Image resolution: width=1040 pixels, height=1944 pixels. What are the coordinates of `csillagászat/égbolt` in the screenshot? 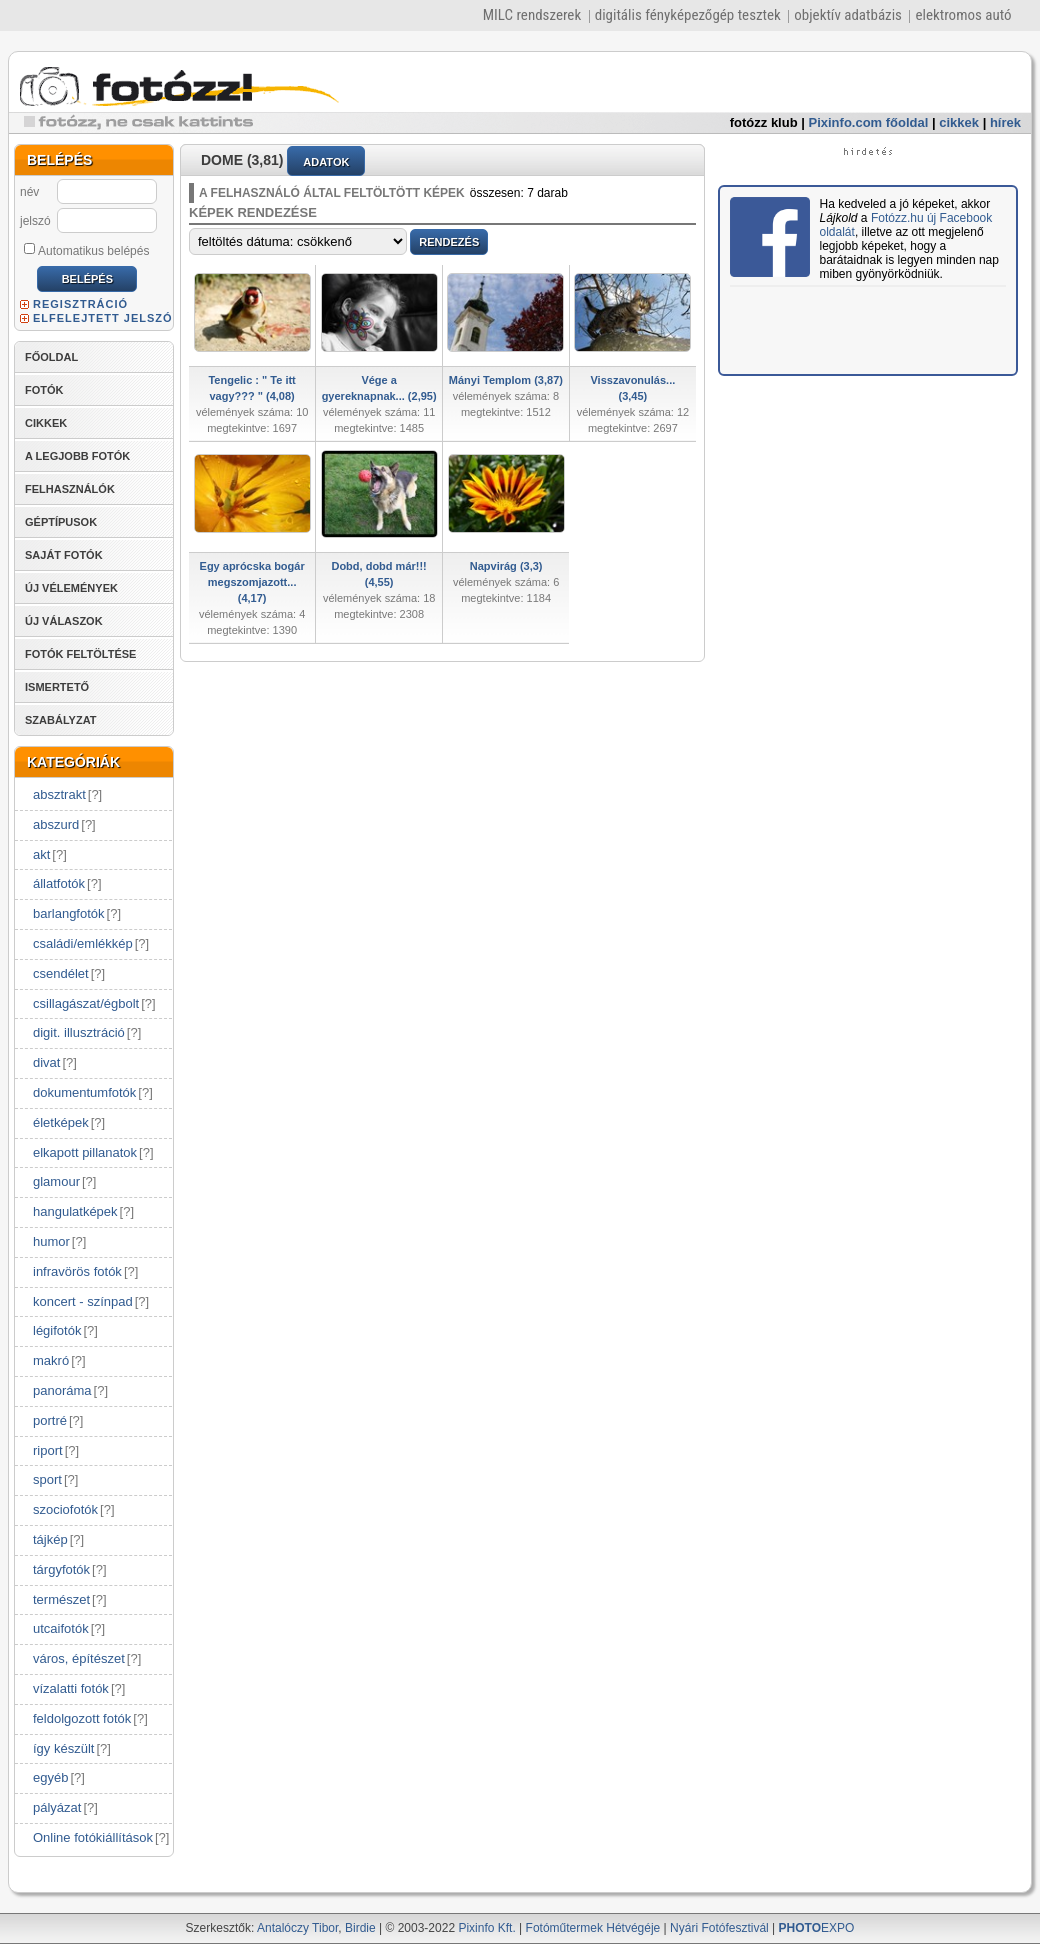 It's located at (86, 1003).